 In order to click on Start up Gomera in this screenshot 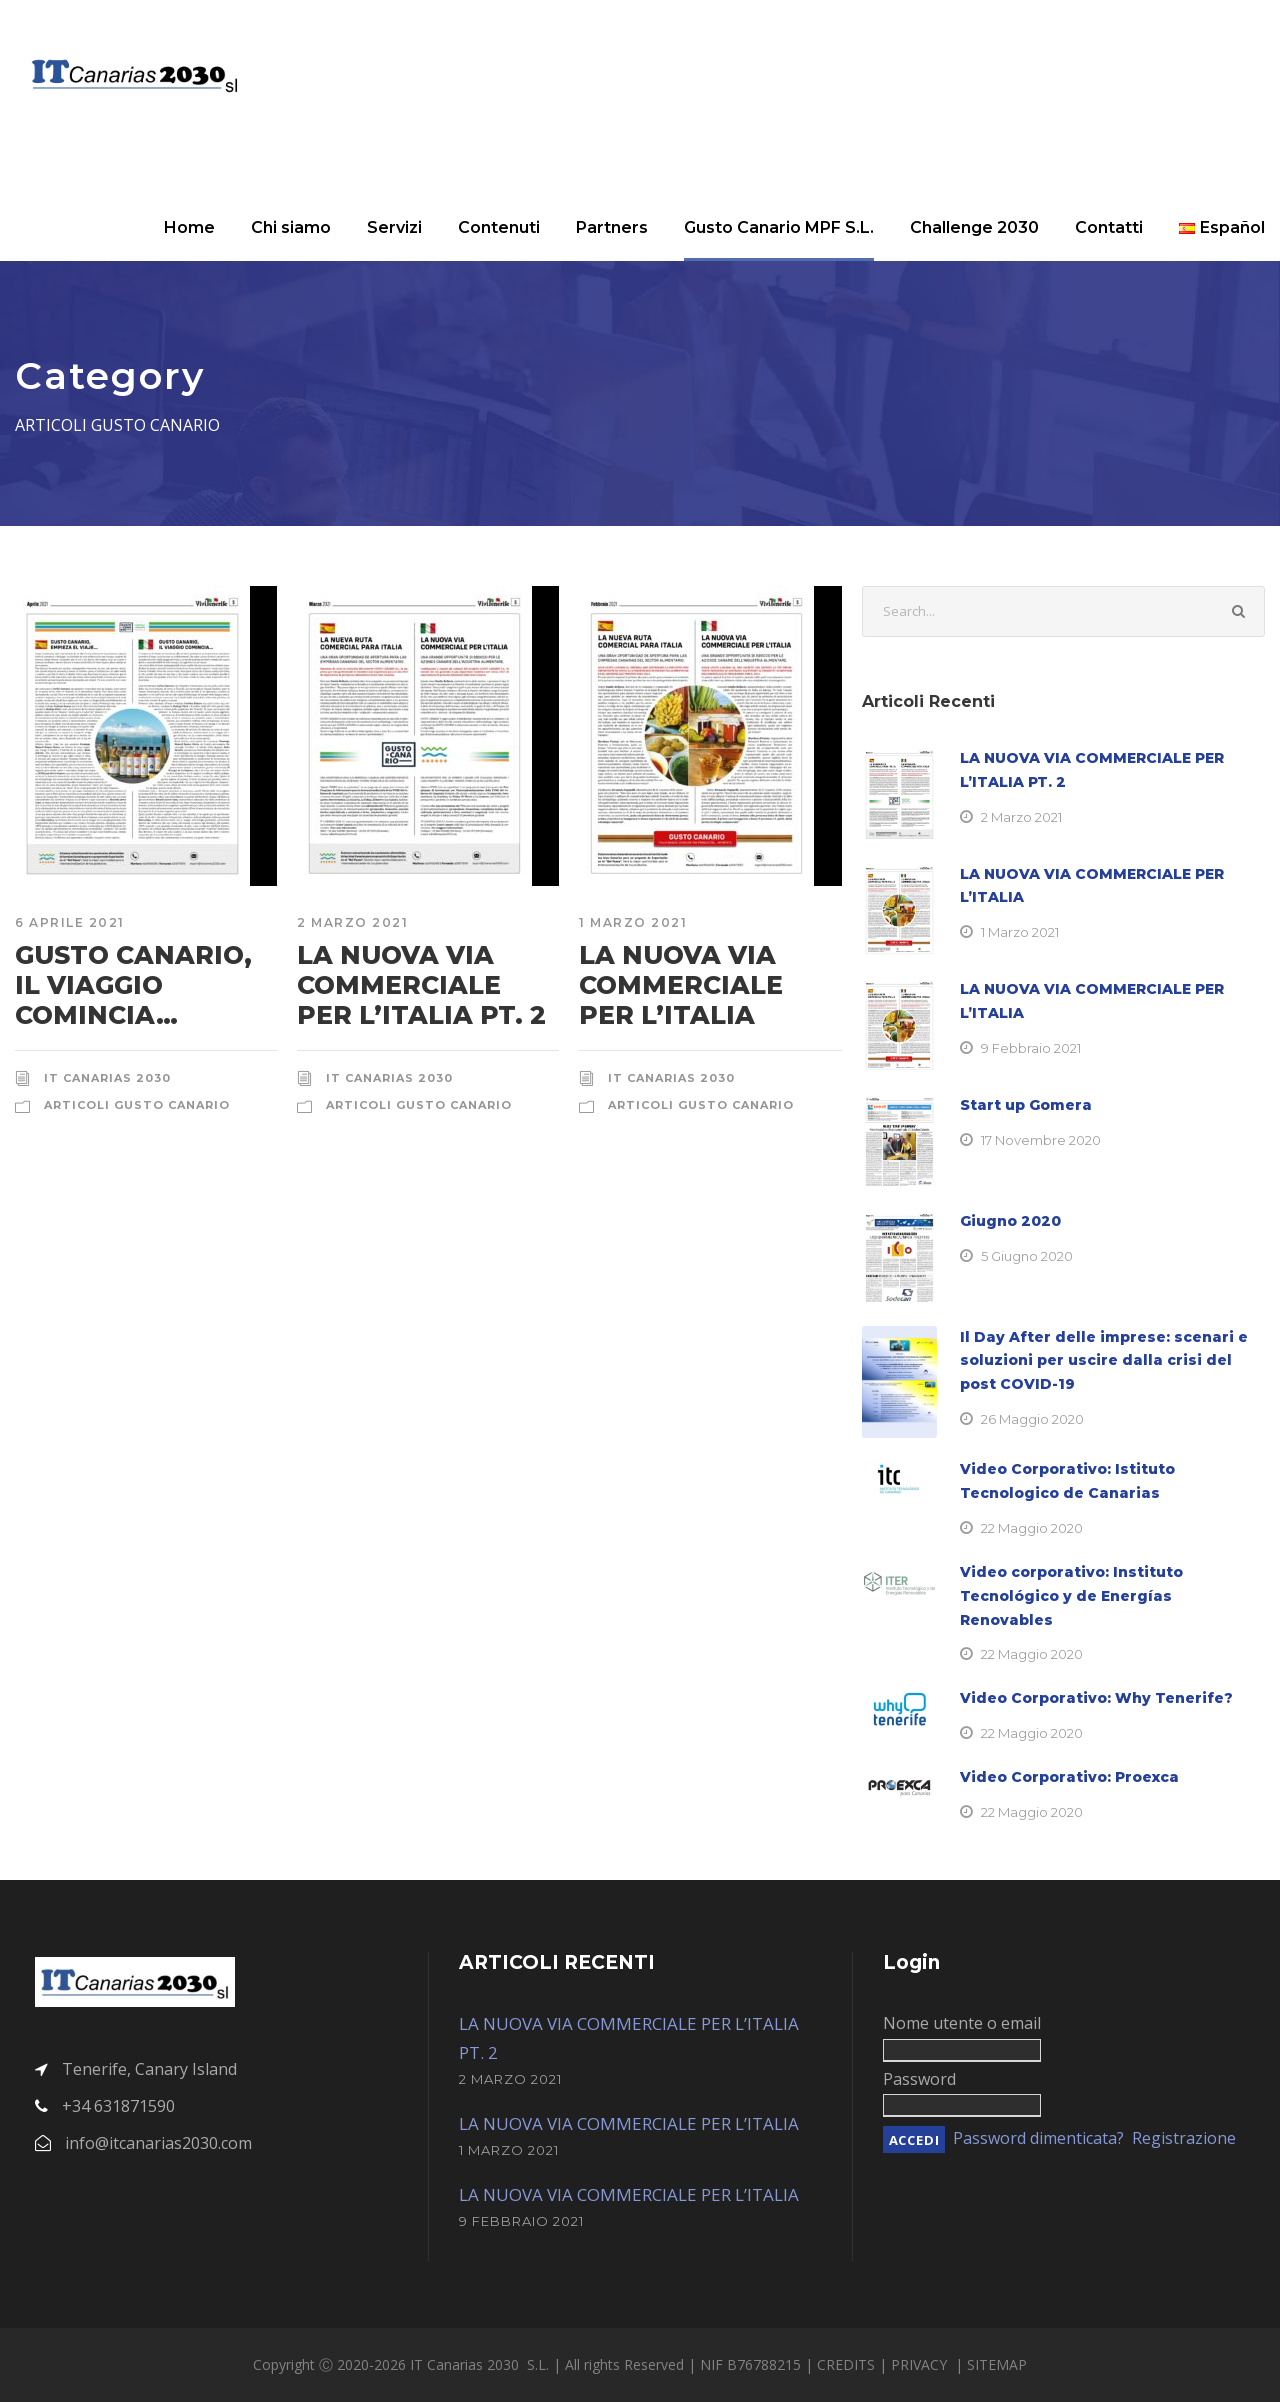, I will do `click(1026, 1105)`.